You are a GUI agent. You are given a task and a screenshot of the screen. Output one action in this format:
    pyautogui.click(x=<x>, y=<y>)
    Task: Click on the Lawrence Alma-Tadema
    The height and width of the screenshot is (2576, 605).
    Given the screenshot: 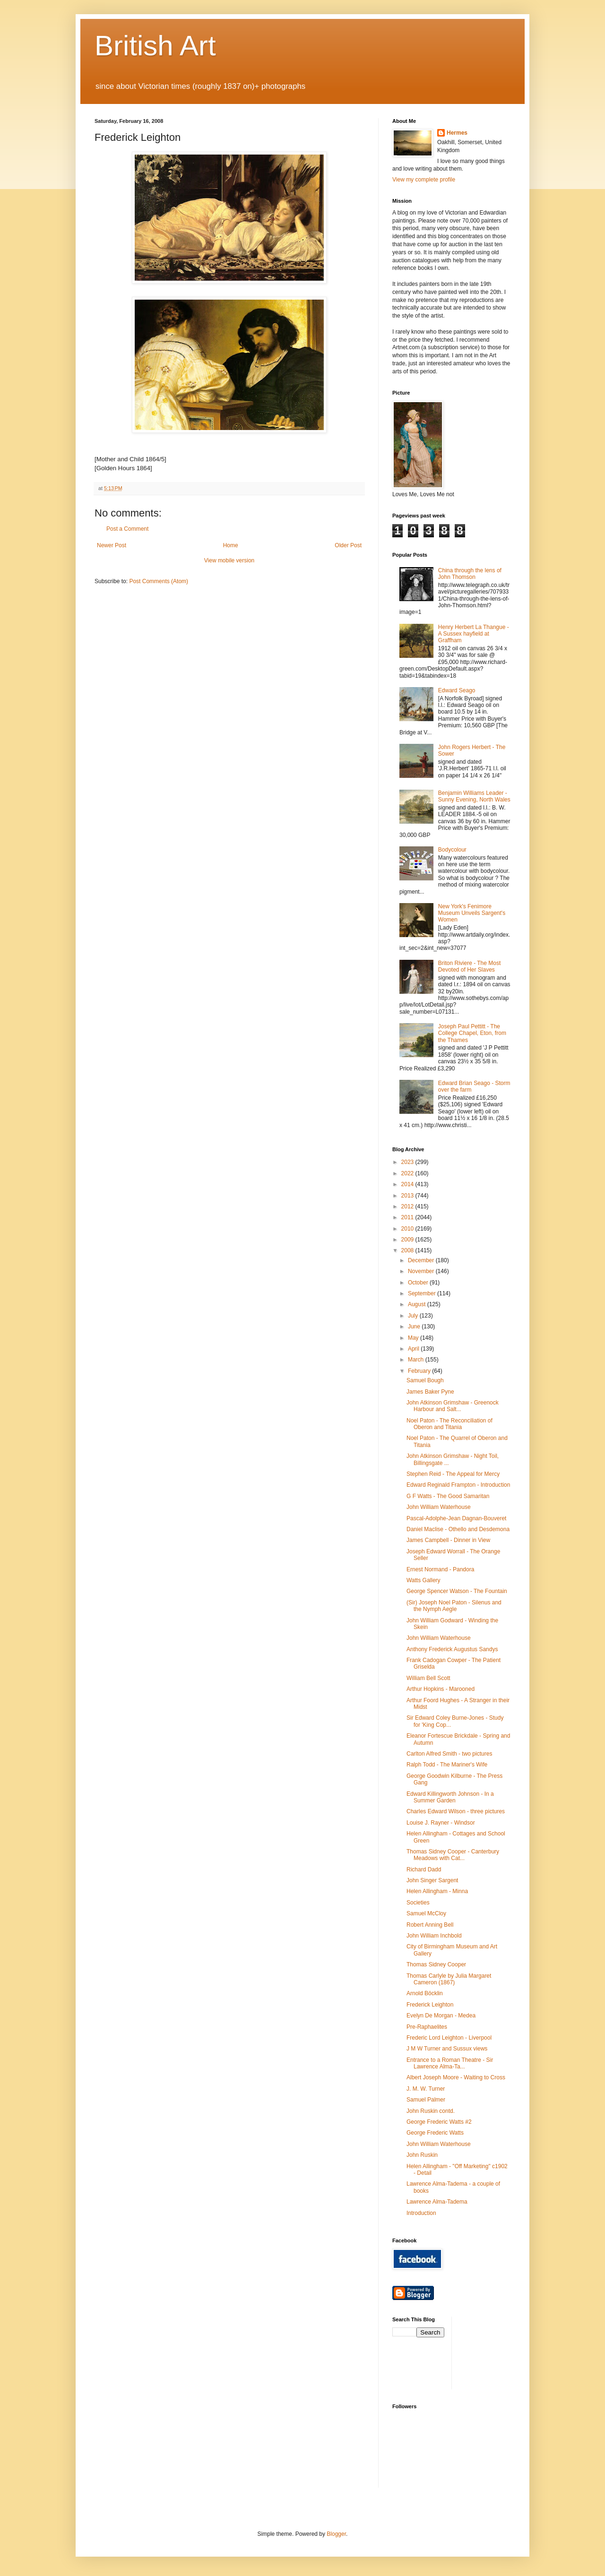 What is the action you would take?
    pyautogui.click(x=436, y=2201)
    